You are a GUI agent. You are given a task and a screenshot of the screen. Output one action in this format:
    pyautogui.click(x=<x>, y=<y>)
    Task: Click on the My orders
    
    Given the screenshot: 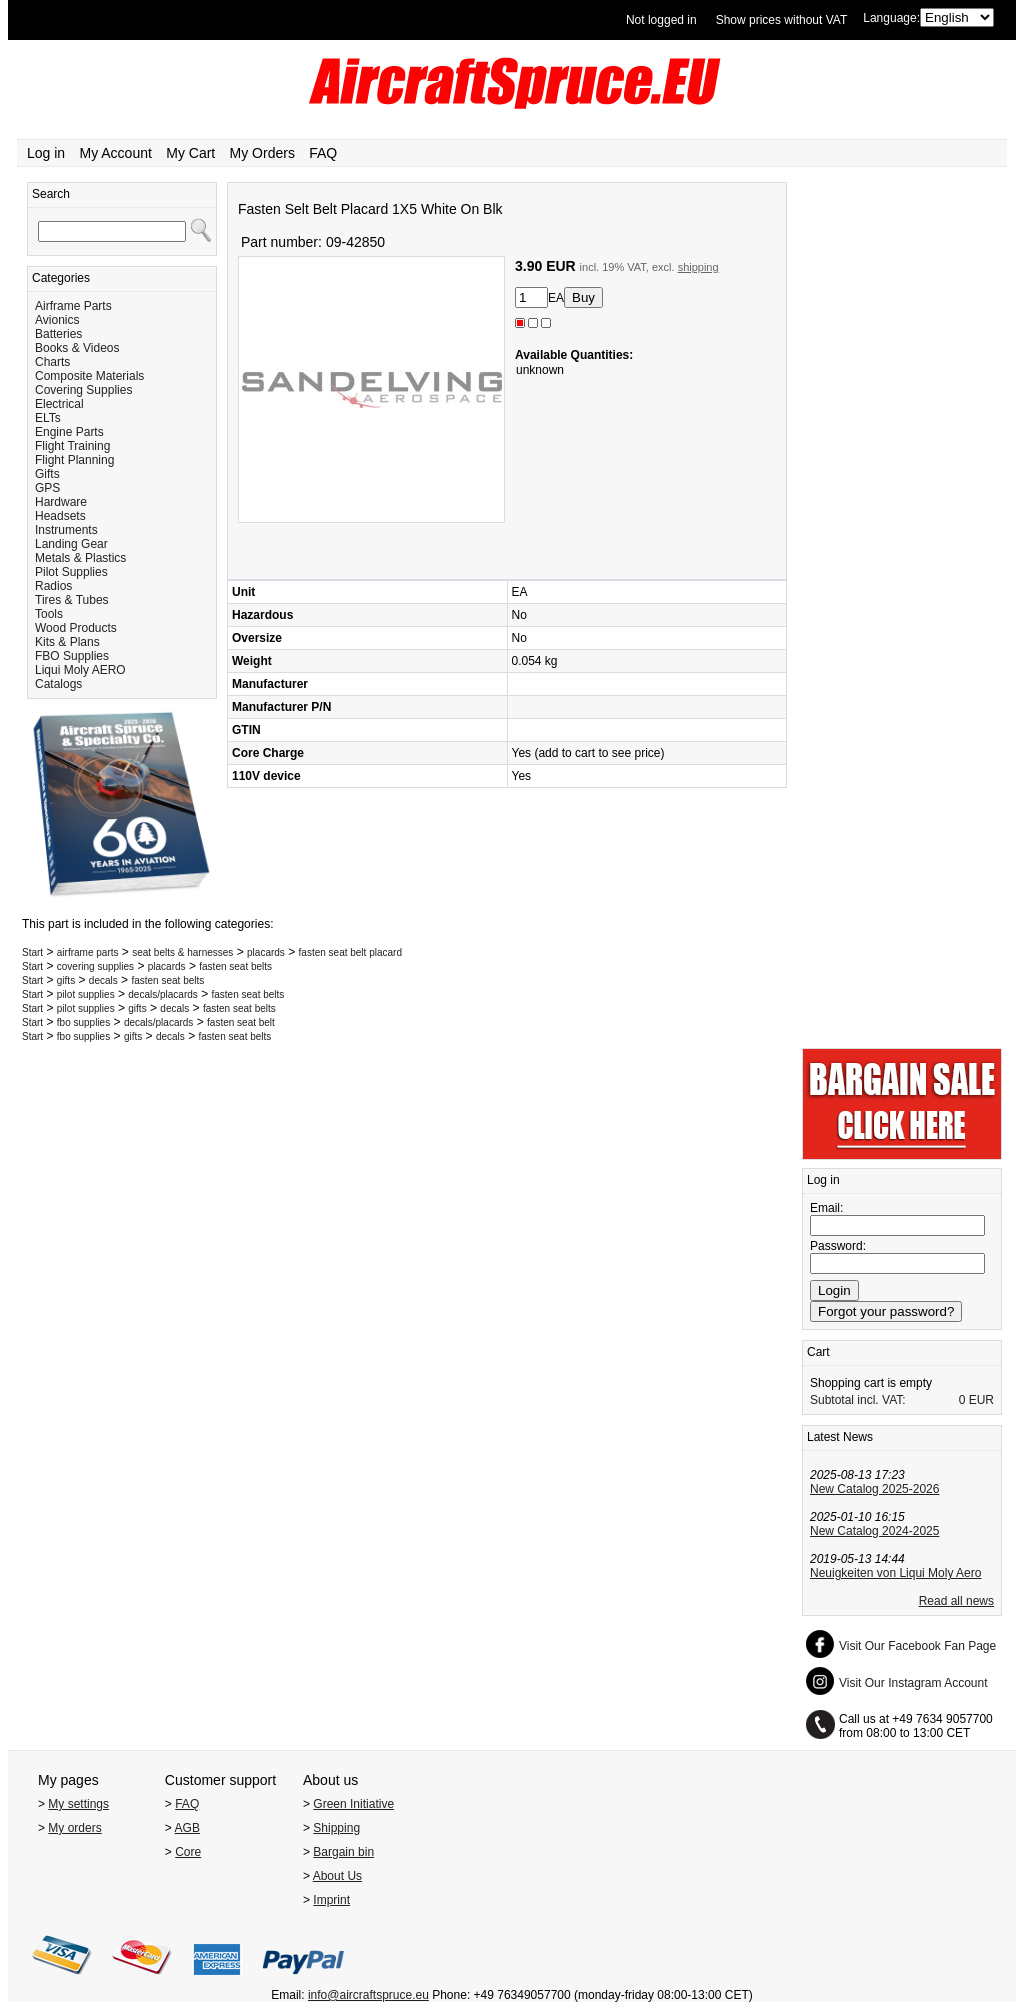 What is the action you would take?
    pyautogui.click(x=74, y=1828)
    